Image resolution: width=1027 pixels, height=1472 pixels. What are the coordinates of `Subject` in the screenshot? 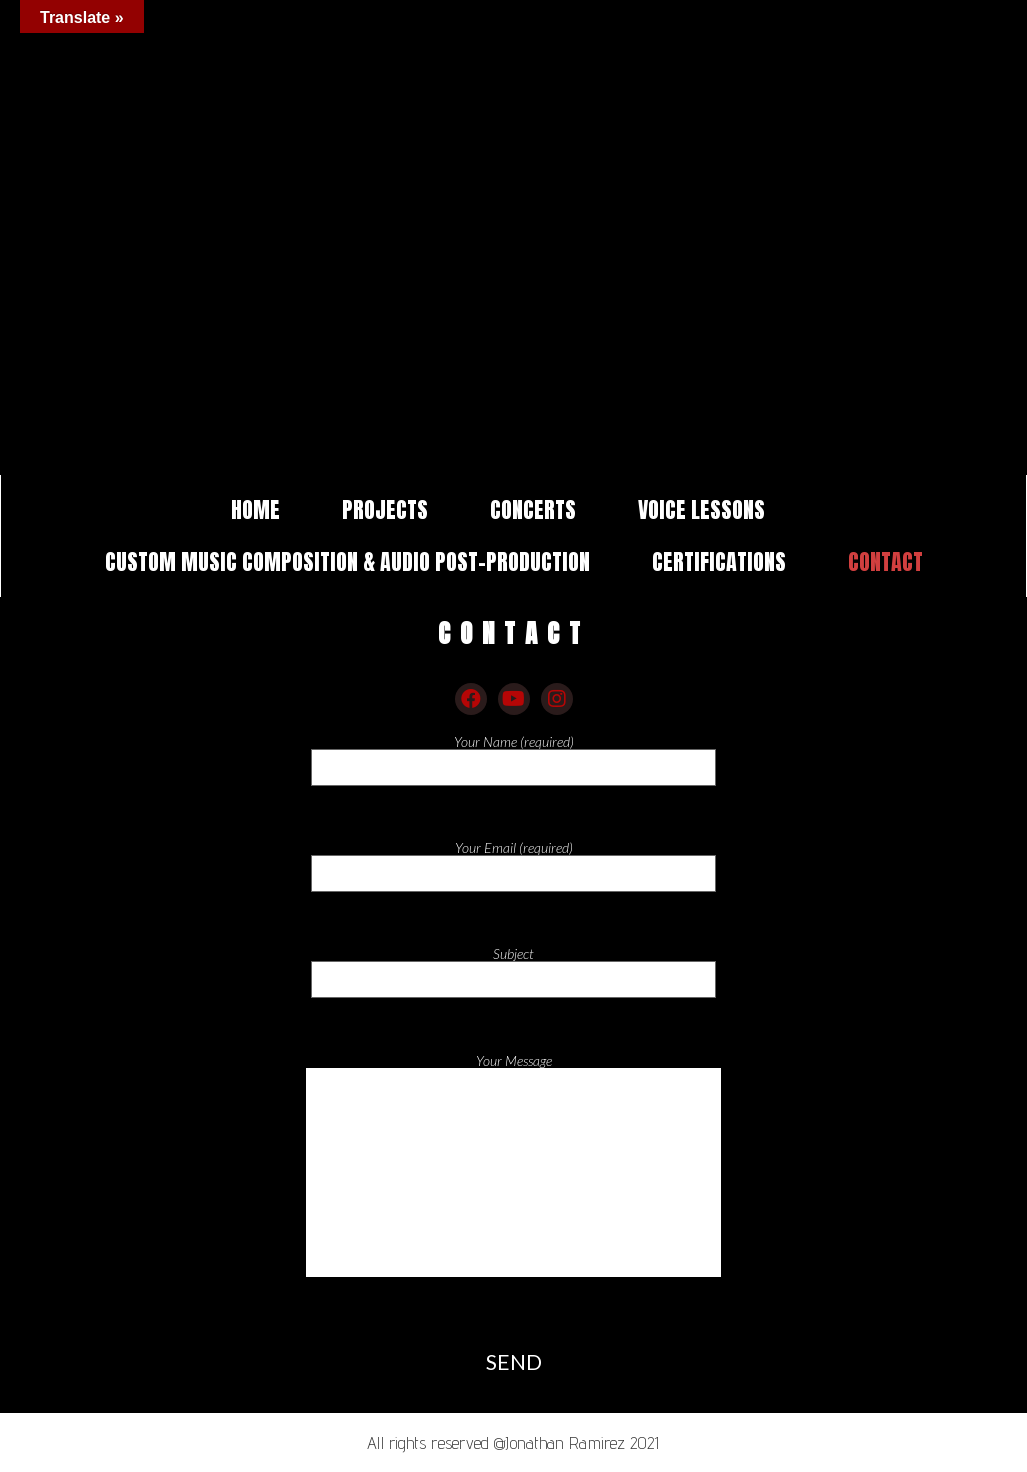 It's located at (513, 968).